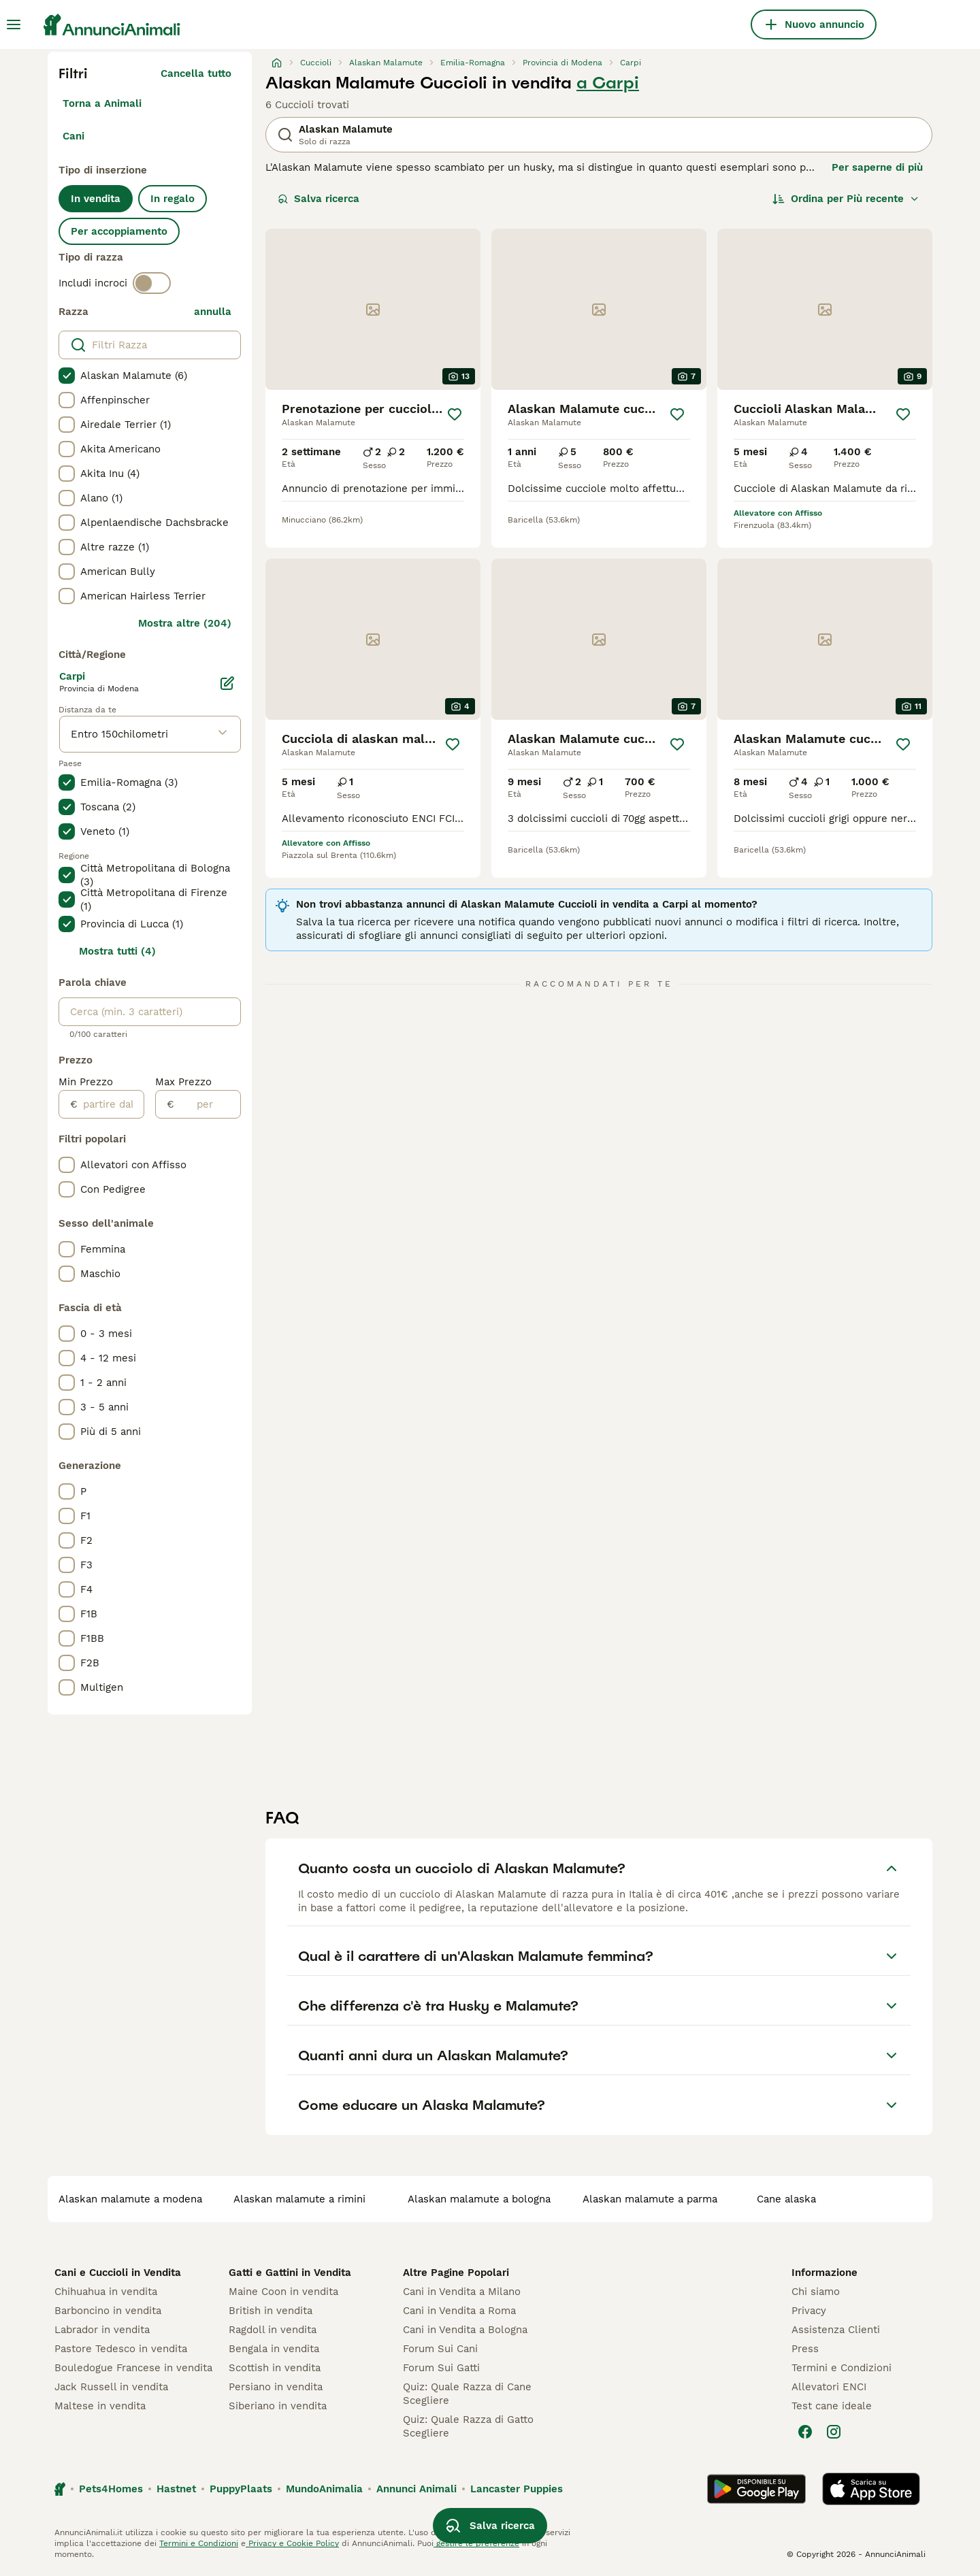  What do you see at coordinates (272, 2330) in the screenshot?
I see `Ragdoll in vendita` at bounding box center [272, 2330].